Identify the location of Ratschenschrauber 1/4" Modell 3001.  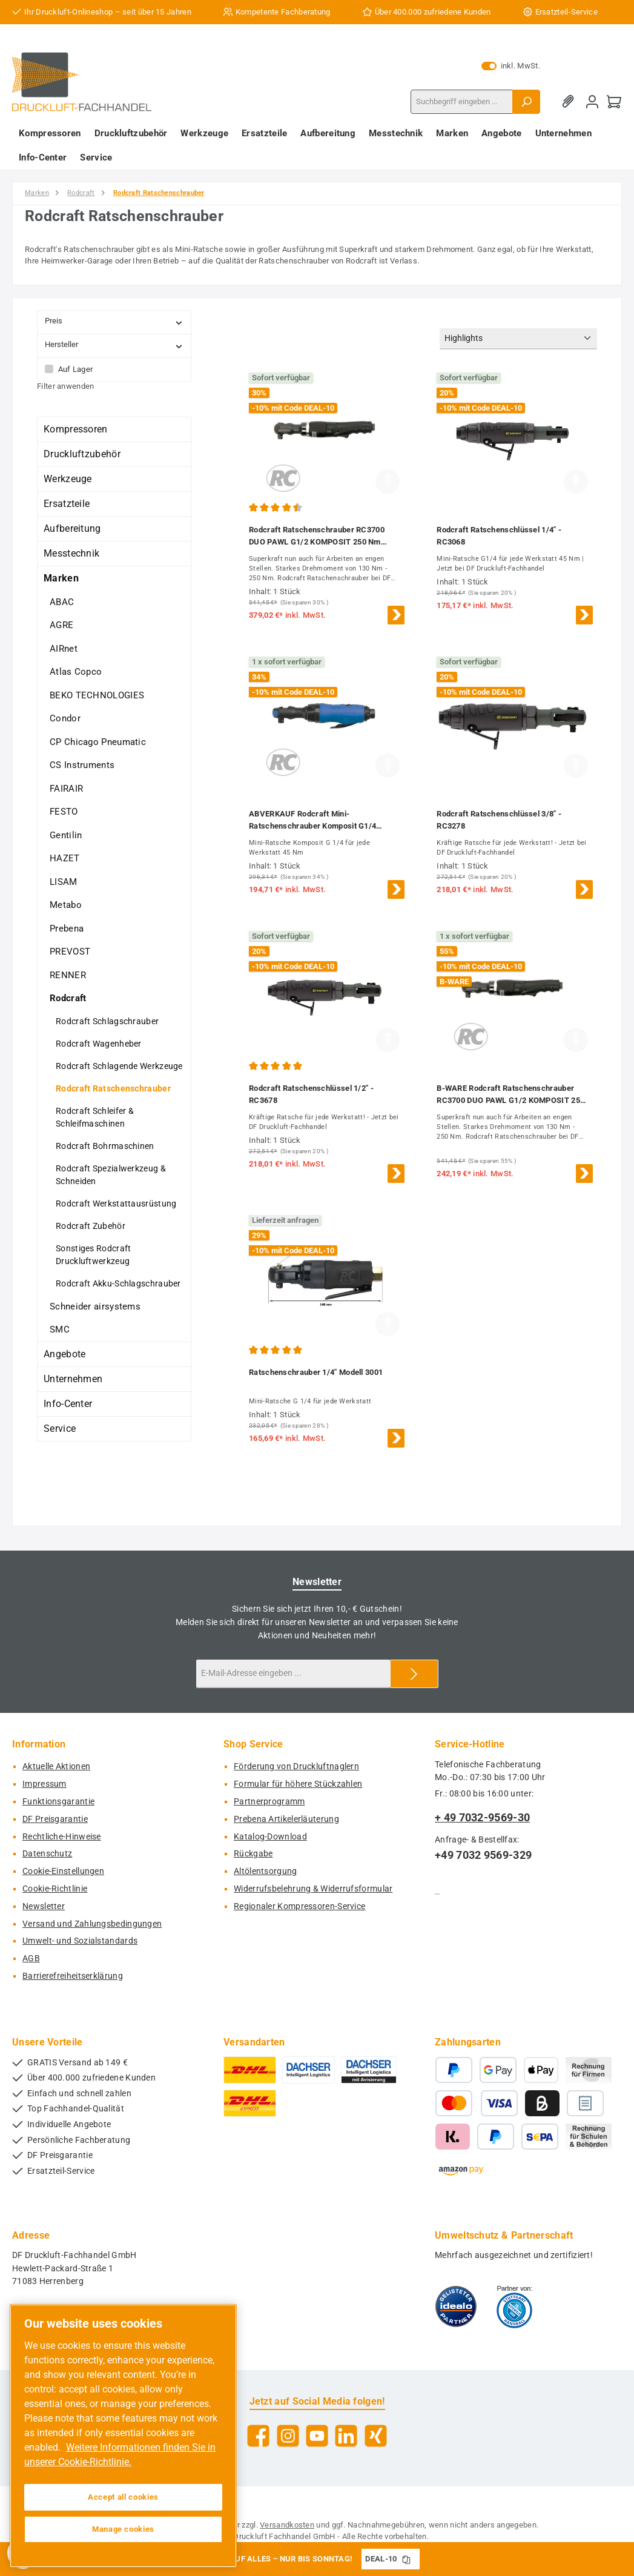
(316, 1372).